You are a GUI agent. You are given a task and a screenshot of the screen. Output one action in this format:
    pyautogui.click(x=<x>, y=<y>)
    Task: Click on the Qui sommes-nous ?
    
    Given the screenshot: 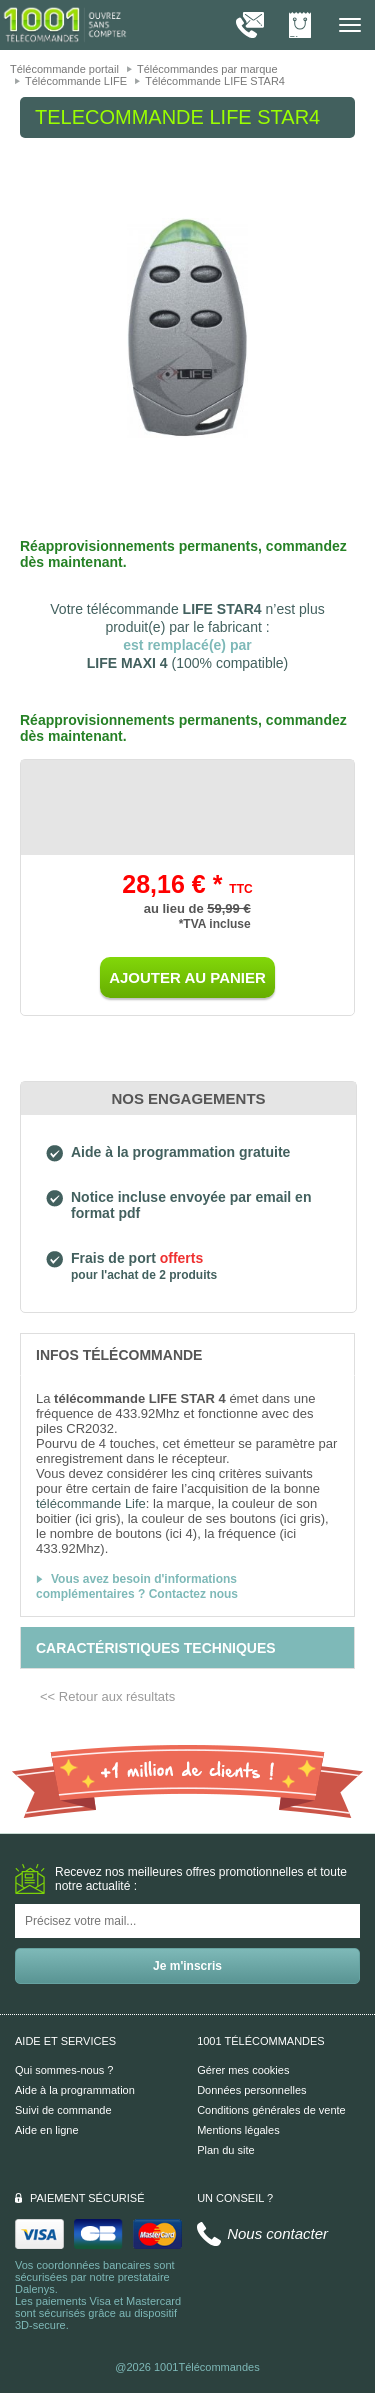 What is the action you would take?
    pyautogui.click(x=64, y=2070)
    